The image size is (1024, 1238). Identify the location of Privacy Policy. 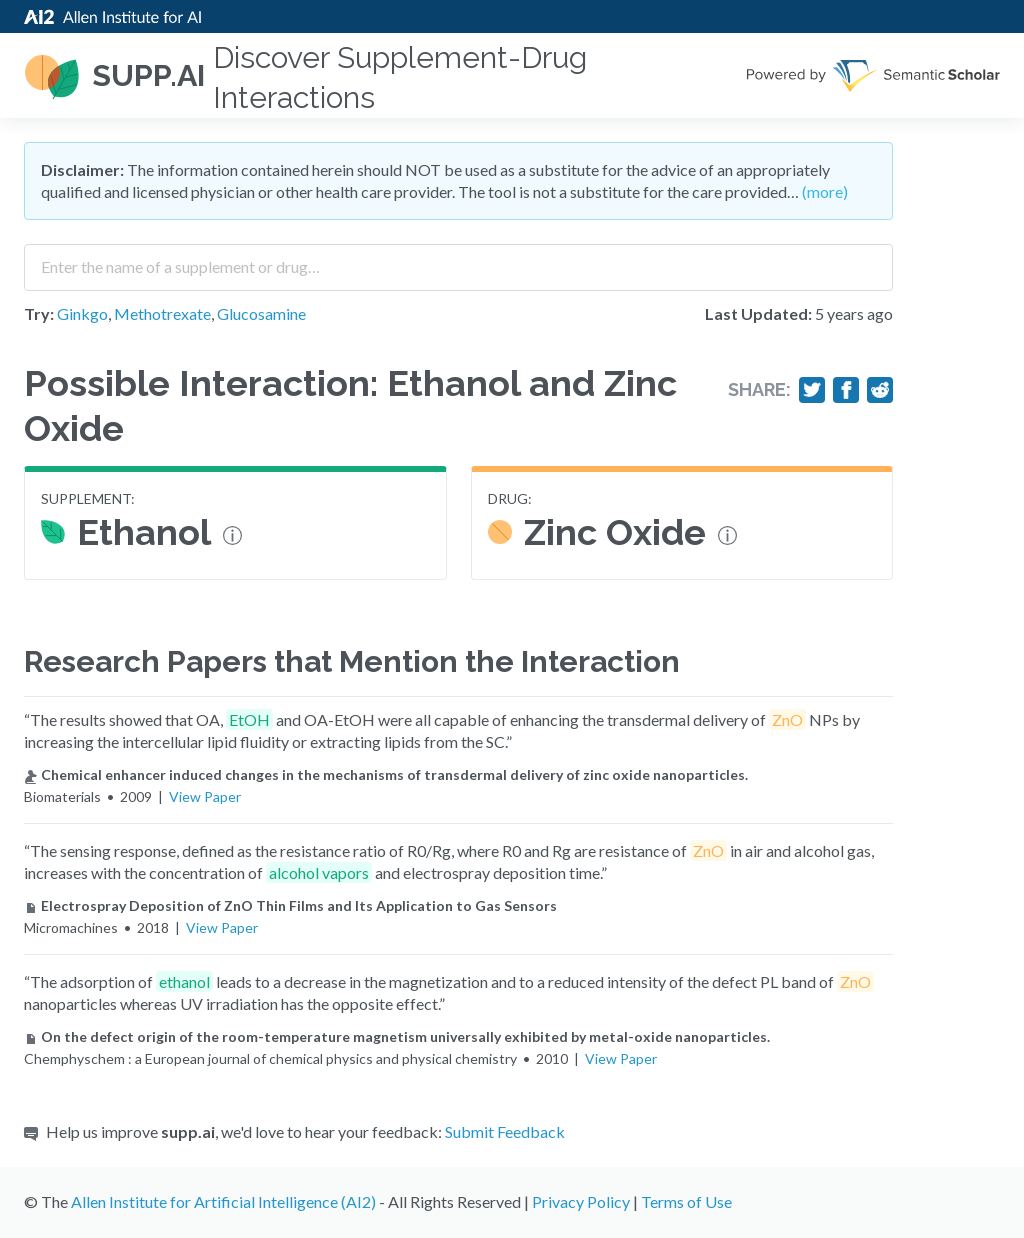
(581, 1201).